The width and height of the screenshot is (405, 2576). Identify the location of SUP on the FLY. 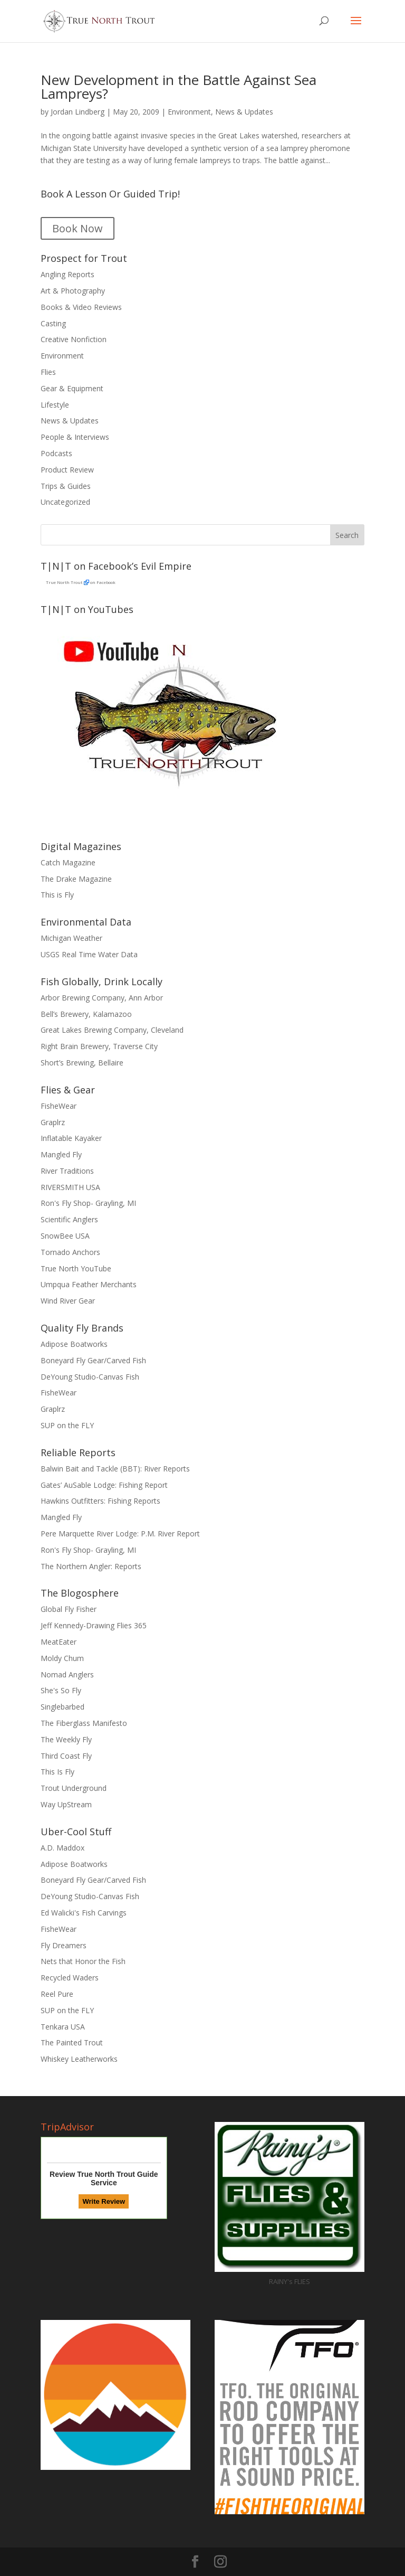
(67, 1425).